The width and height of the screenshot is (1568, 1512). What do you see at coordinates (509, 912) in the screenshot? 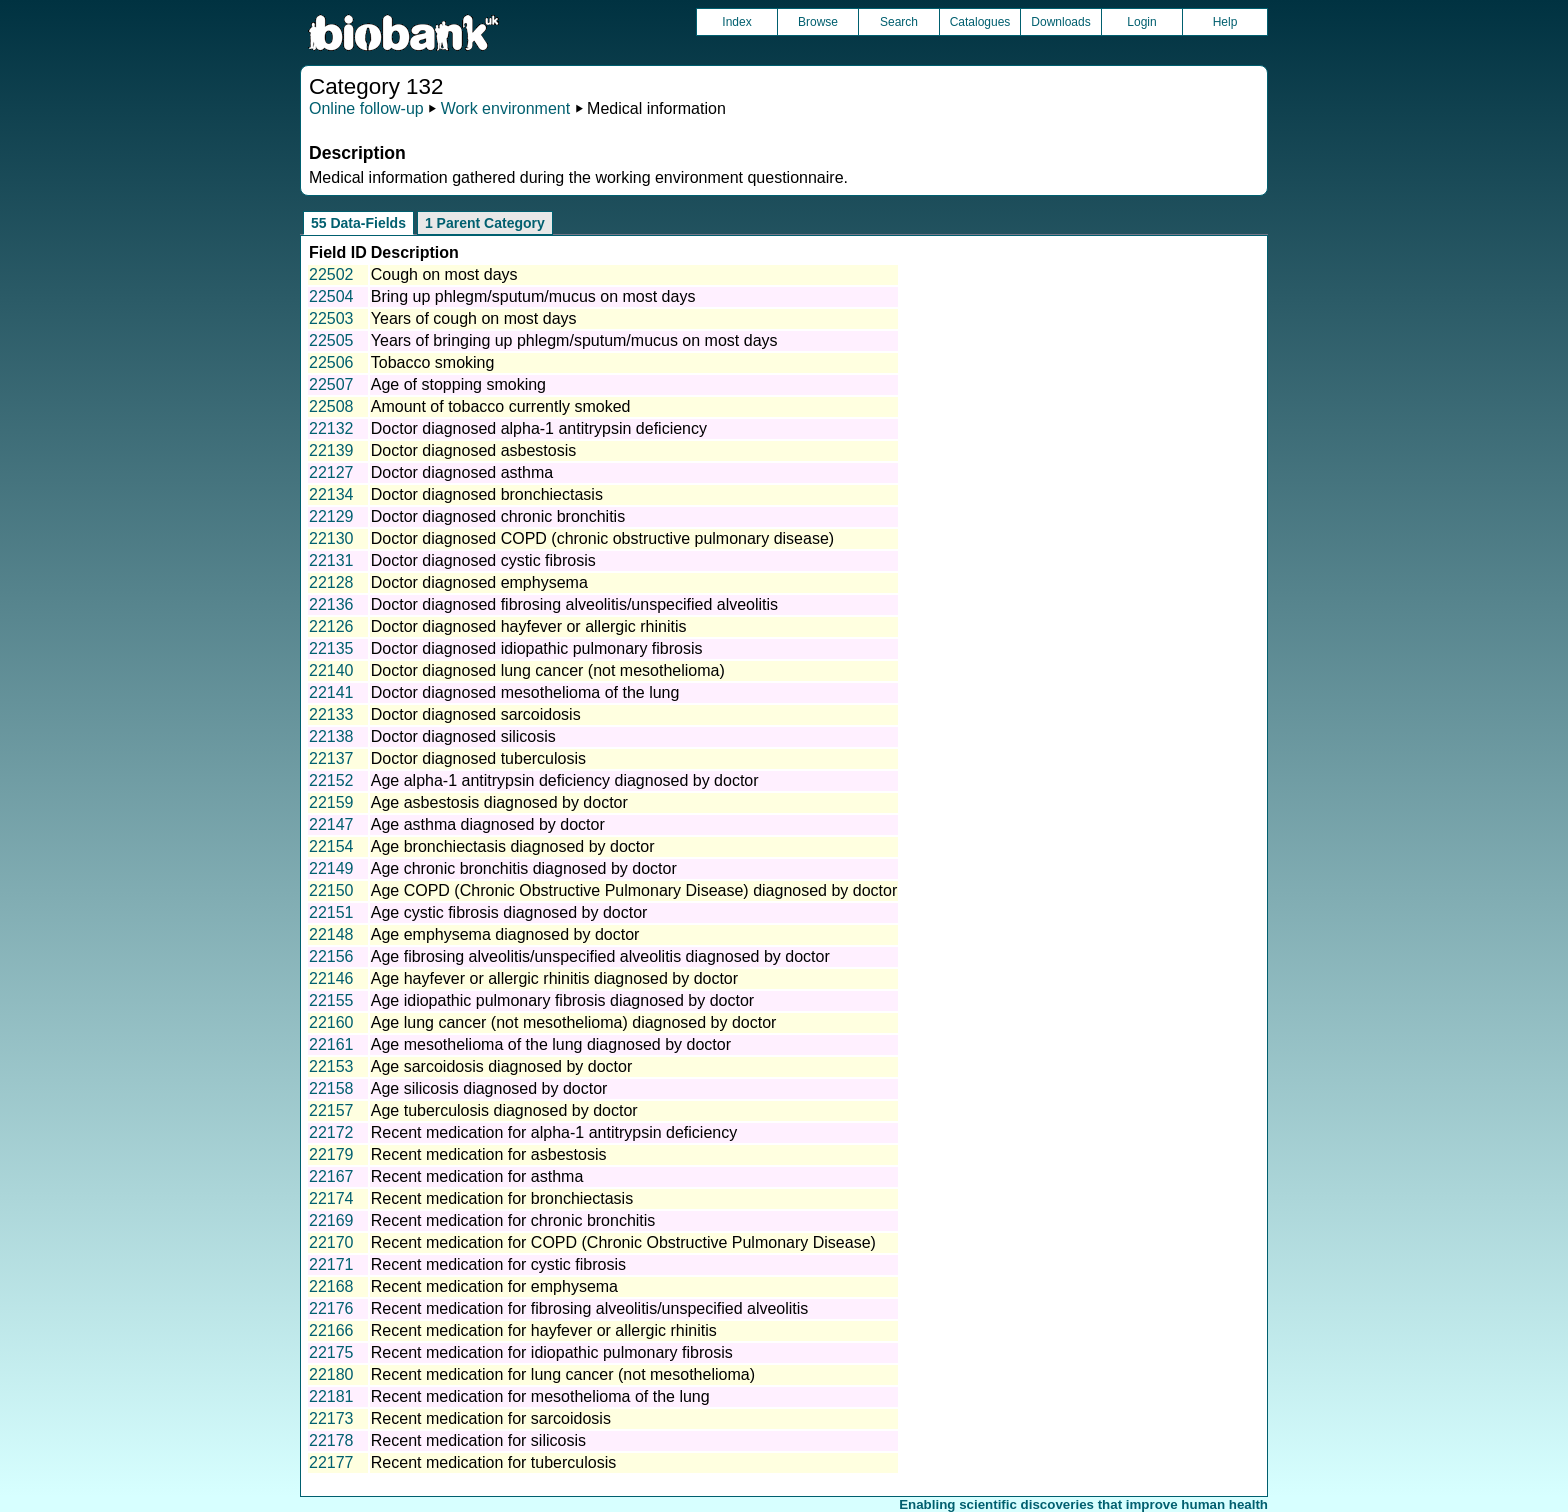
I see `Age cystic fibrosis diagnosed by doctor` at bounding box center [509, 912].